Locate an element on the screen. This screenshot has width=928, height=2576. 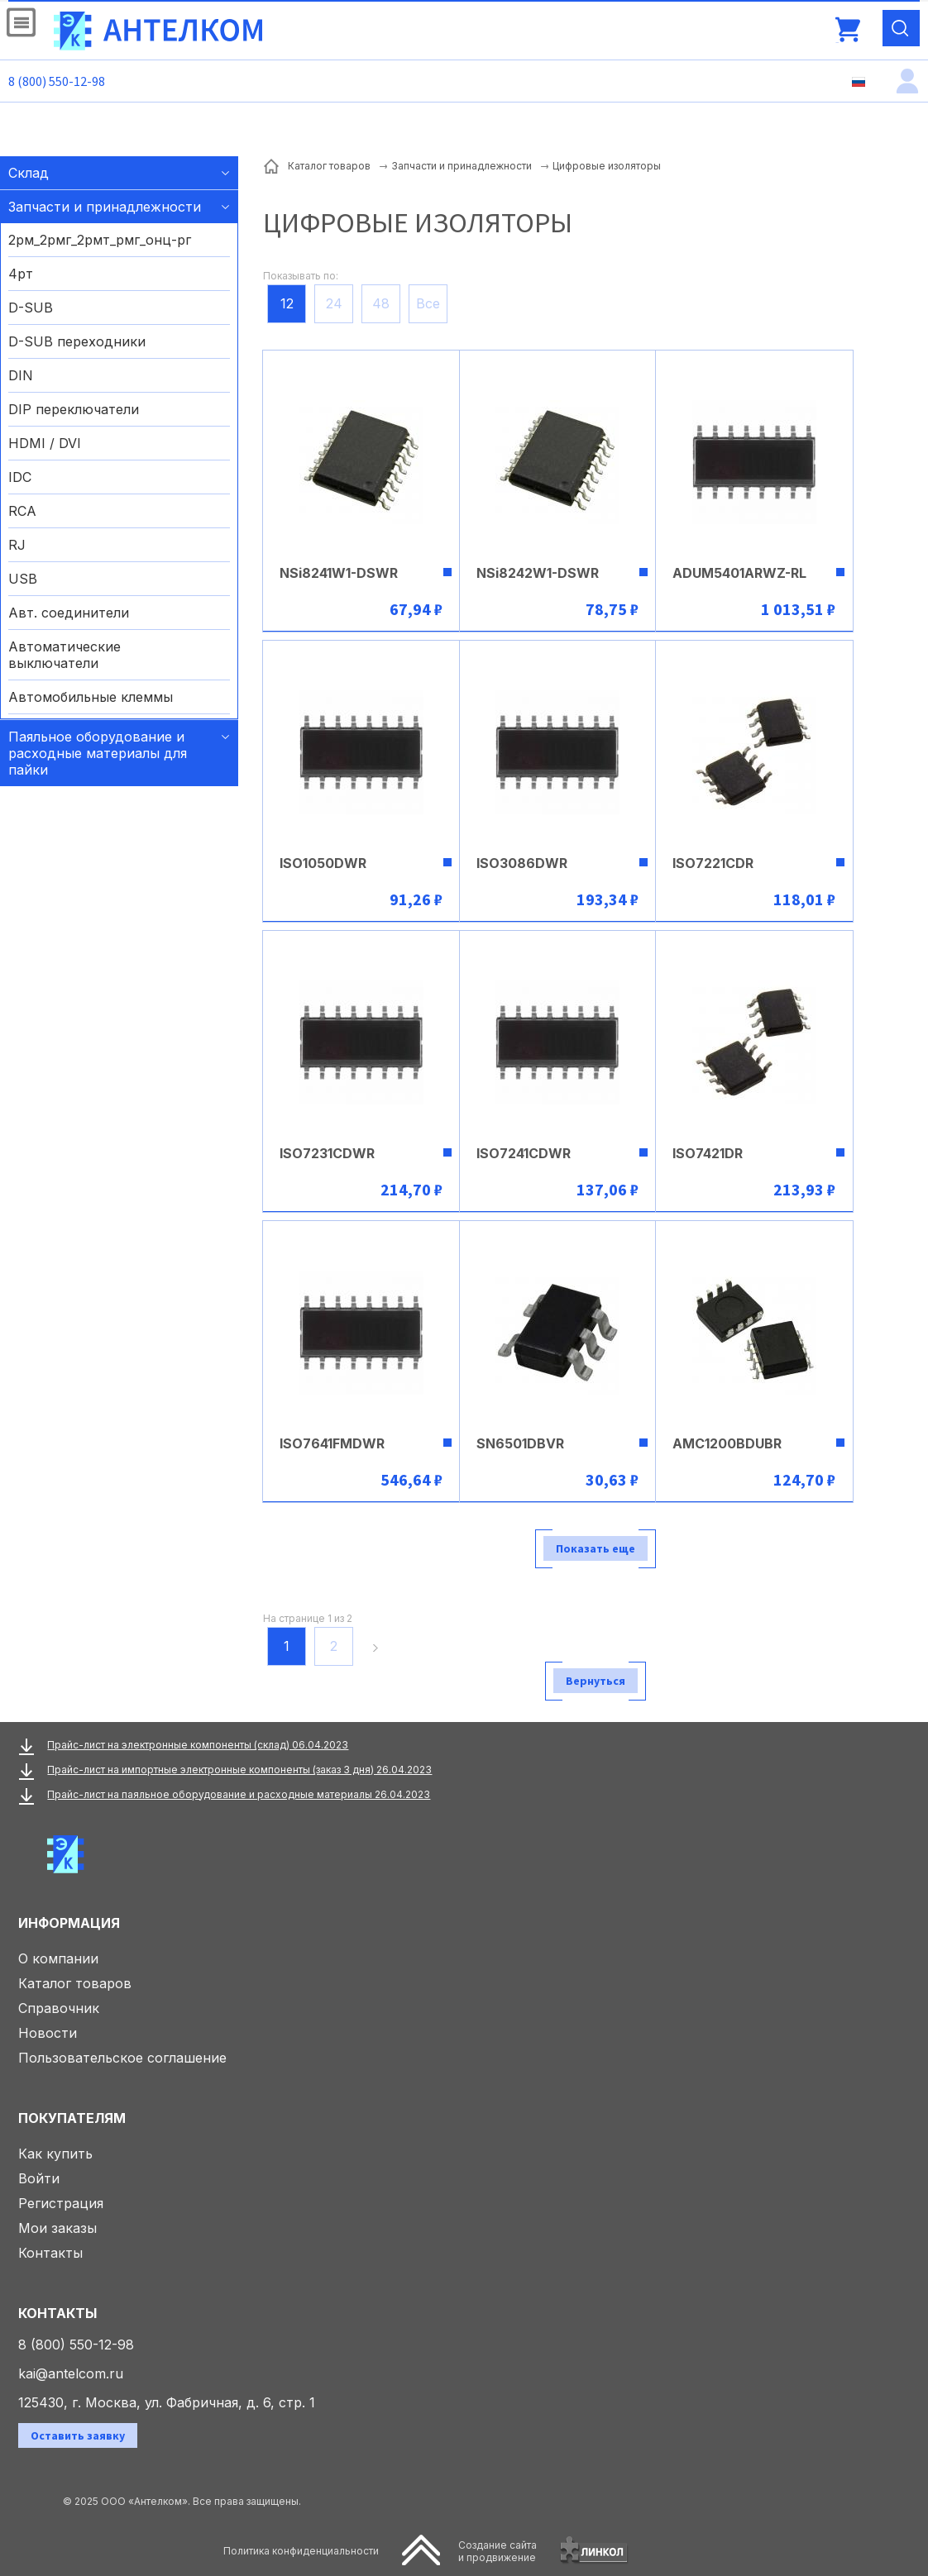
Пользовательское соглашение is located at coordinates (122, 2057).